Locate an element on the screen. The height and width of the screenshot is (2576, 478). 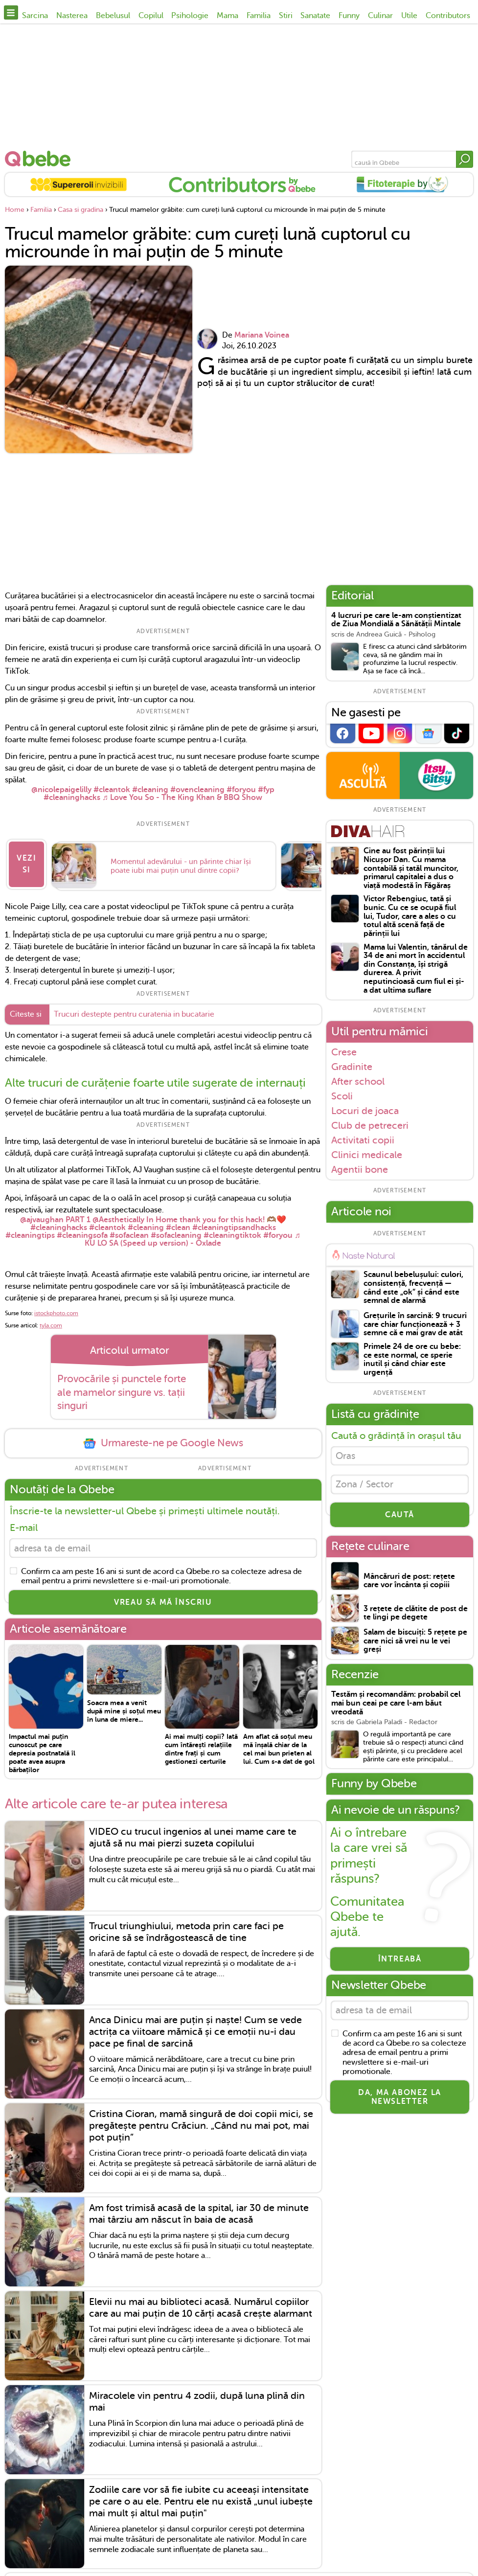
CAUTĂ is located at coordinates (399, 1519).